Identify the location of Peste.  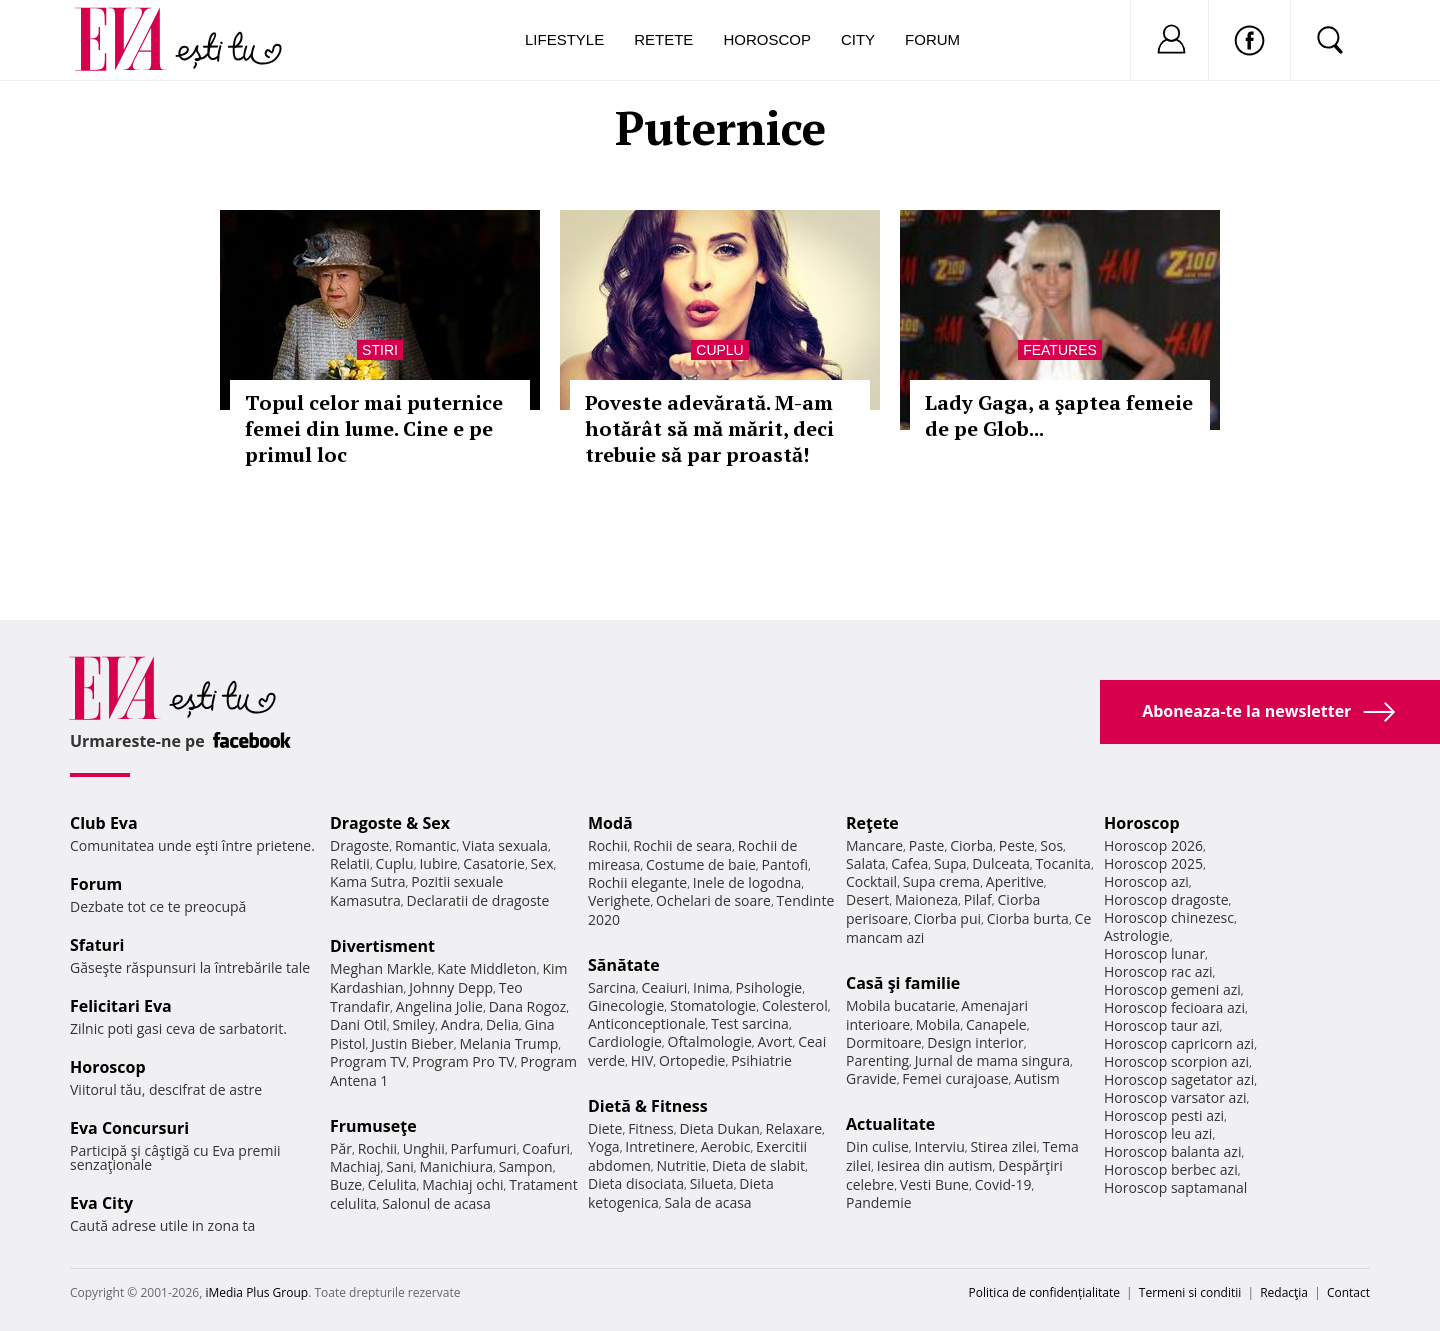
(1017, 845).